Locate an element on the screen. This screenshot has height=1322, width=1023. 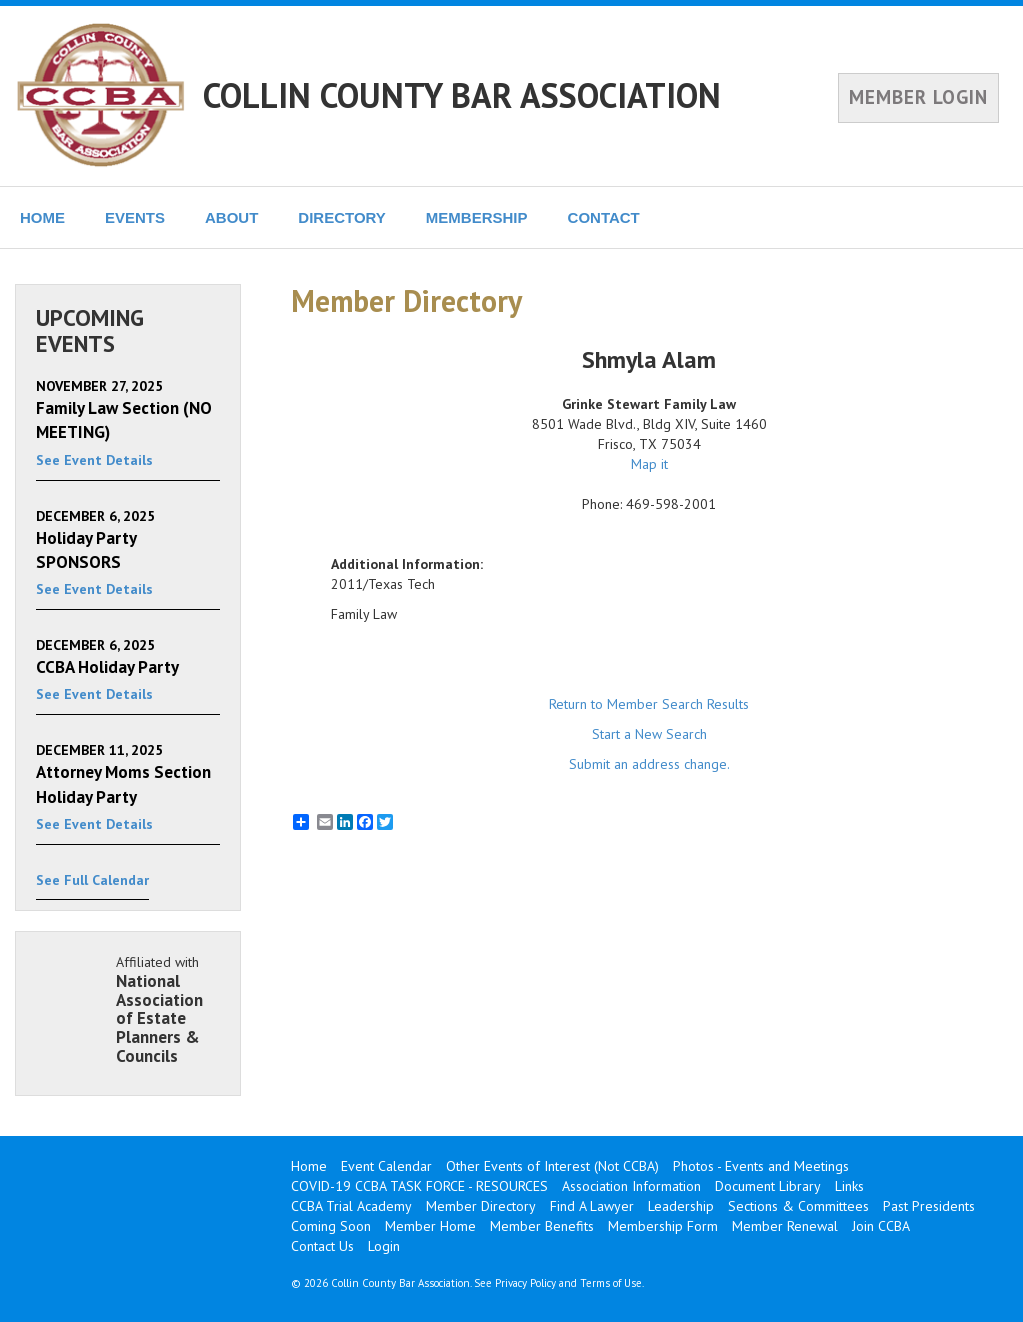
CONTACT is located at coordinates (604, 217).